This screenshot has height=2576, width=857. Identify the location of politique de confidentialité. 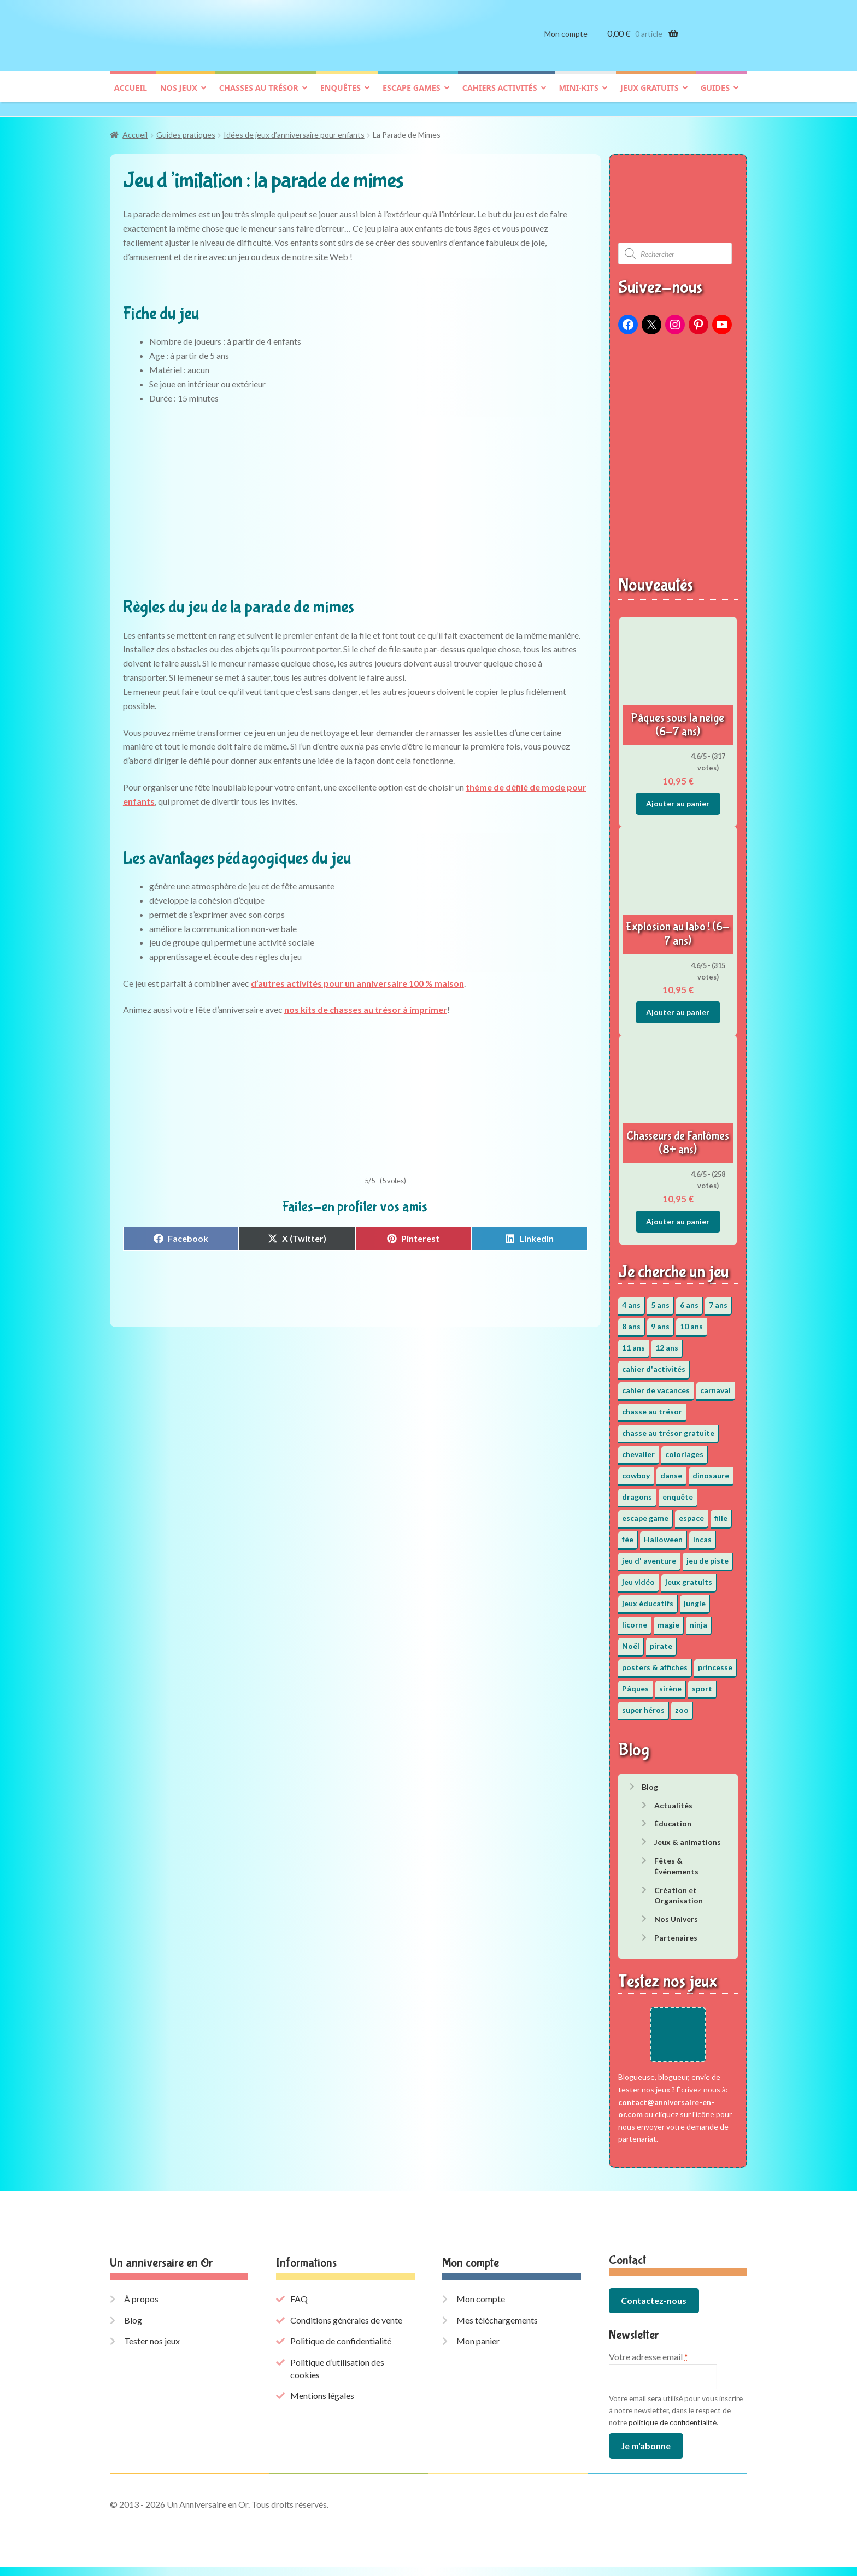
(673, 2432).